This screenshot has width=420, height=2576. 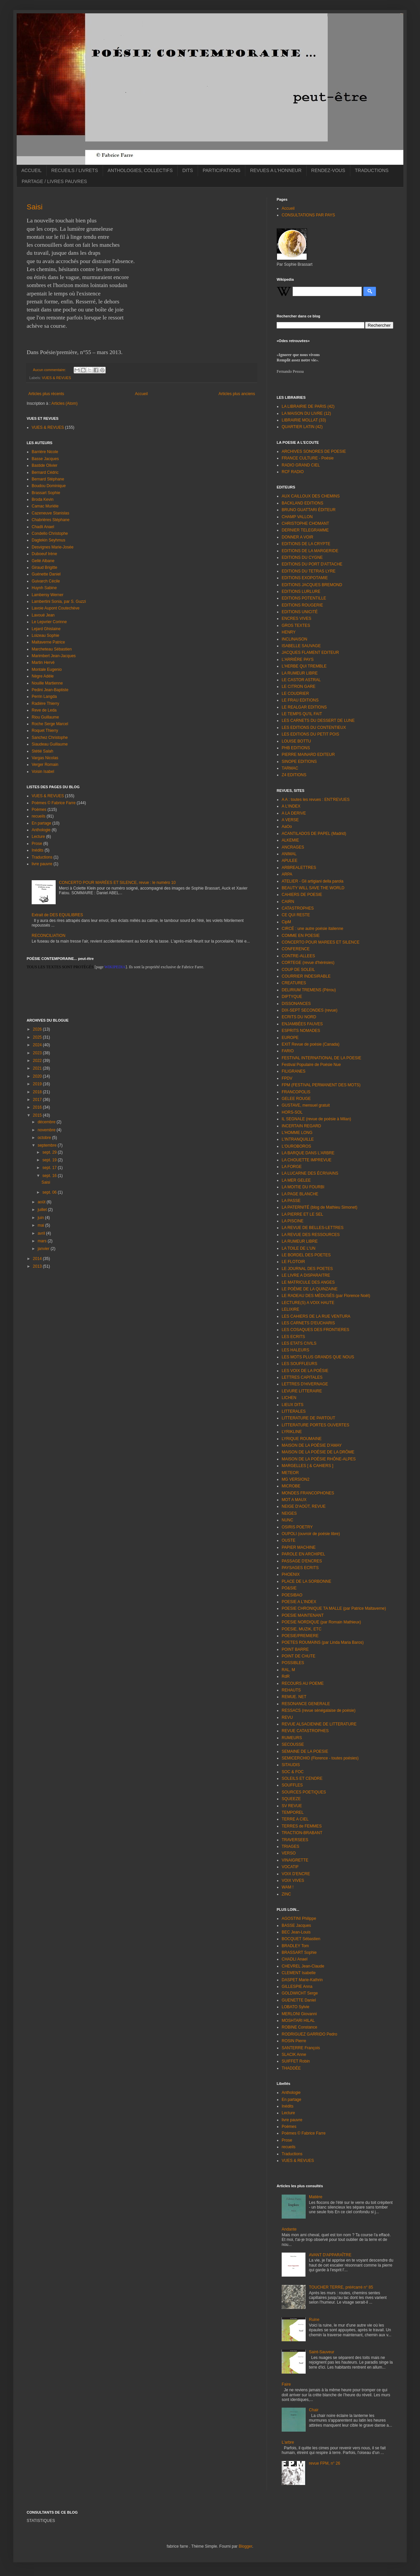 I want to click on Anthologie, so click(x=41, y=830).